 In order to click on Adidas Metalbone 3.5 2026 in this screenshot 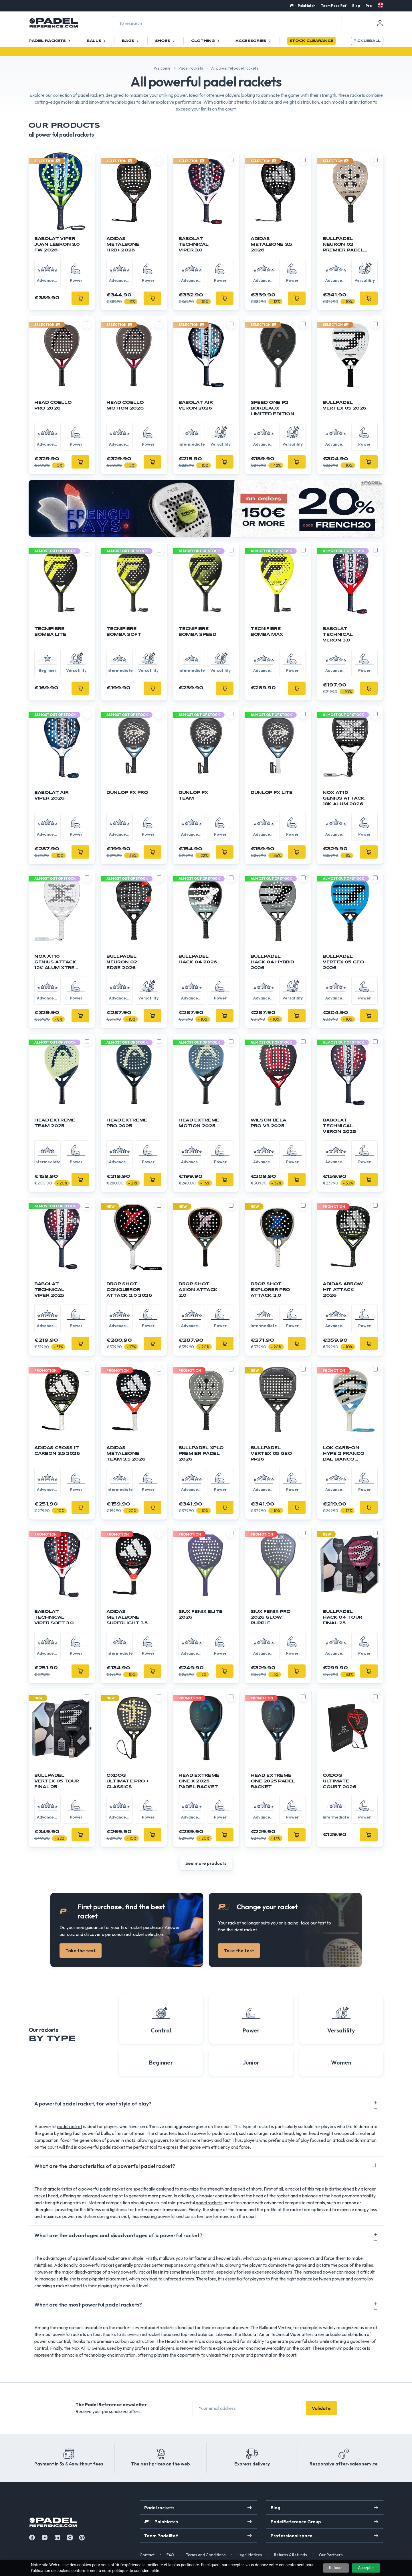, I will do `click(271, 244)`.